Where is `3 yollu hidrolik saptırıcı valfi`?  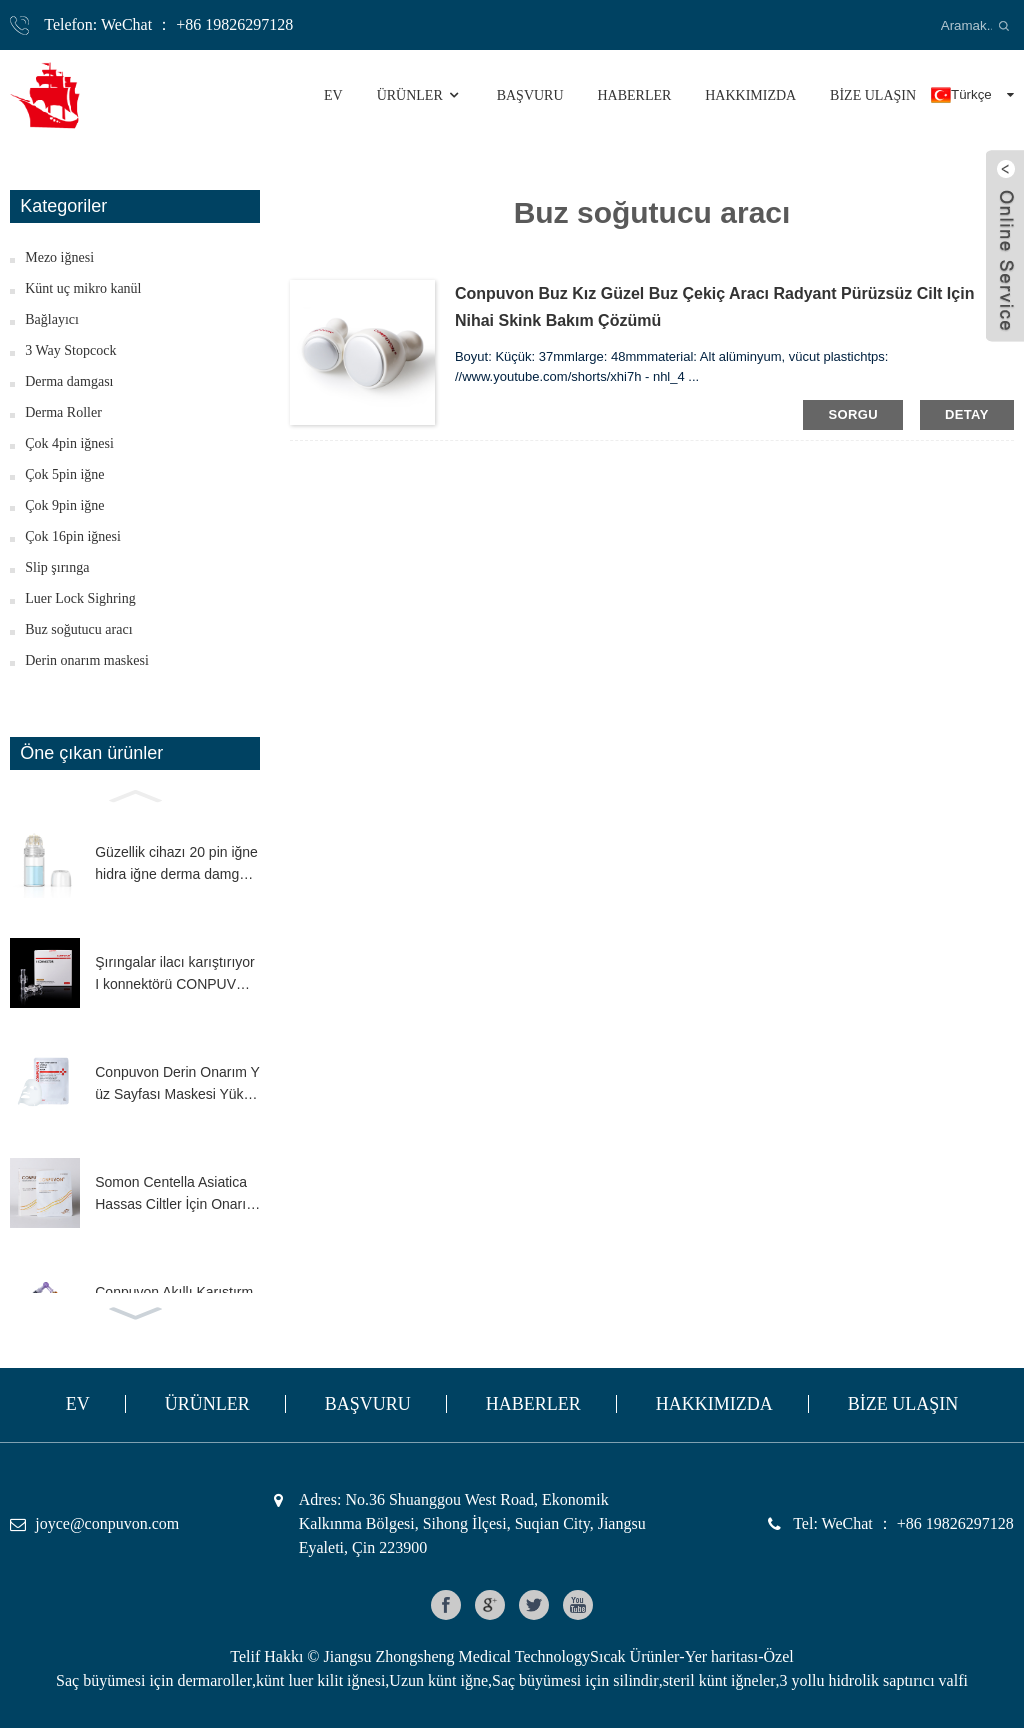 3 yollu hidrolik saptırıcı valfi is located at coordinates (874, 1680).